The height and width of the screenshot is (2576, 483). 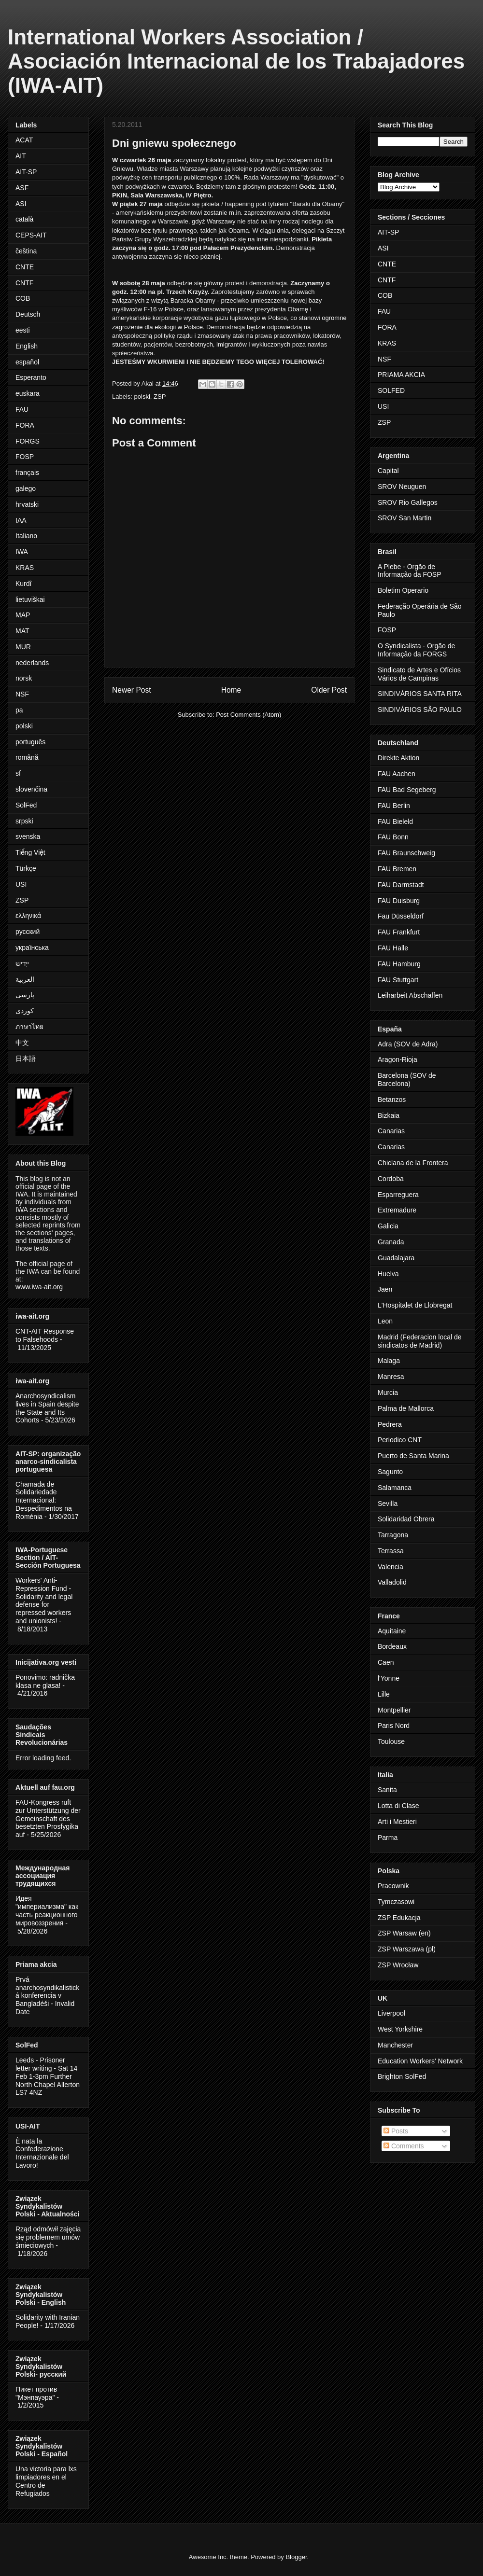 What do you see at coordinates (27, 393) in the screenshot?
I see `euskara` at bounding box center [27, 393].